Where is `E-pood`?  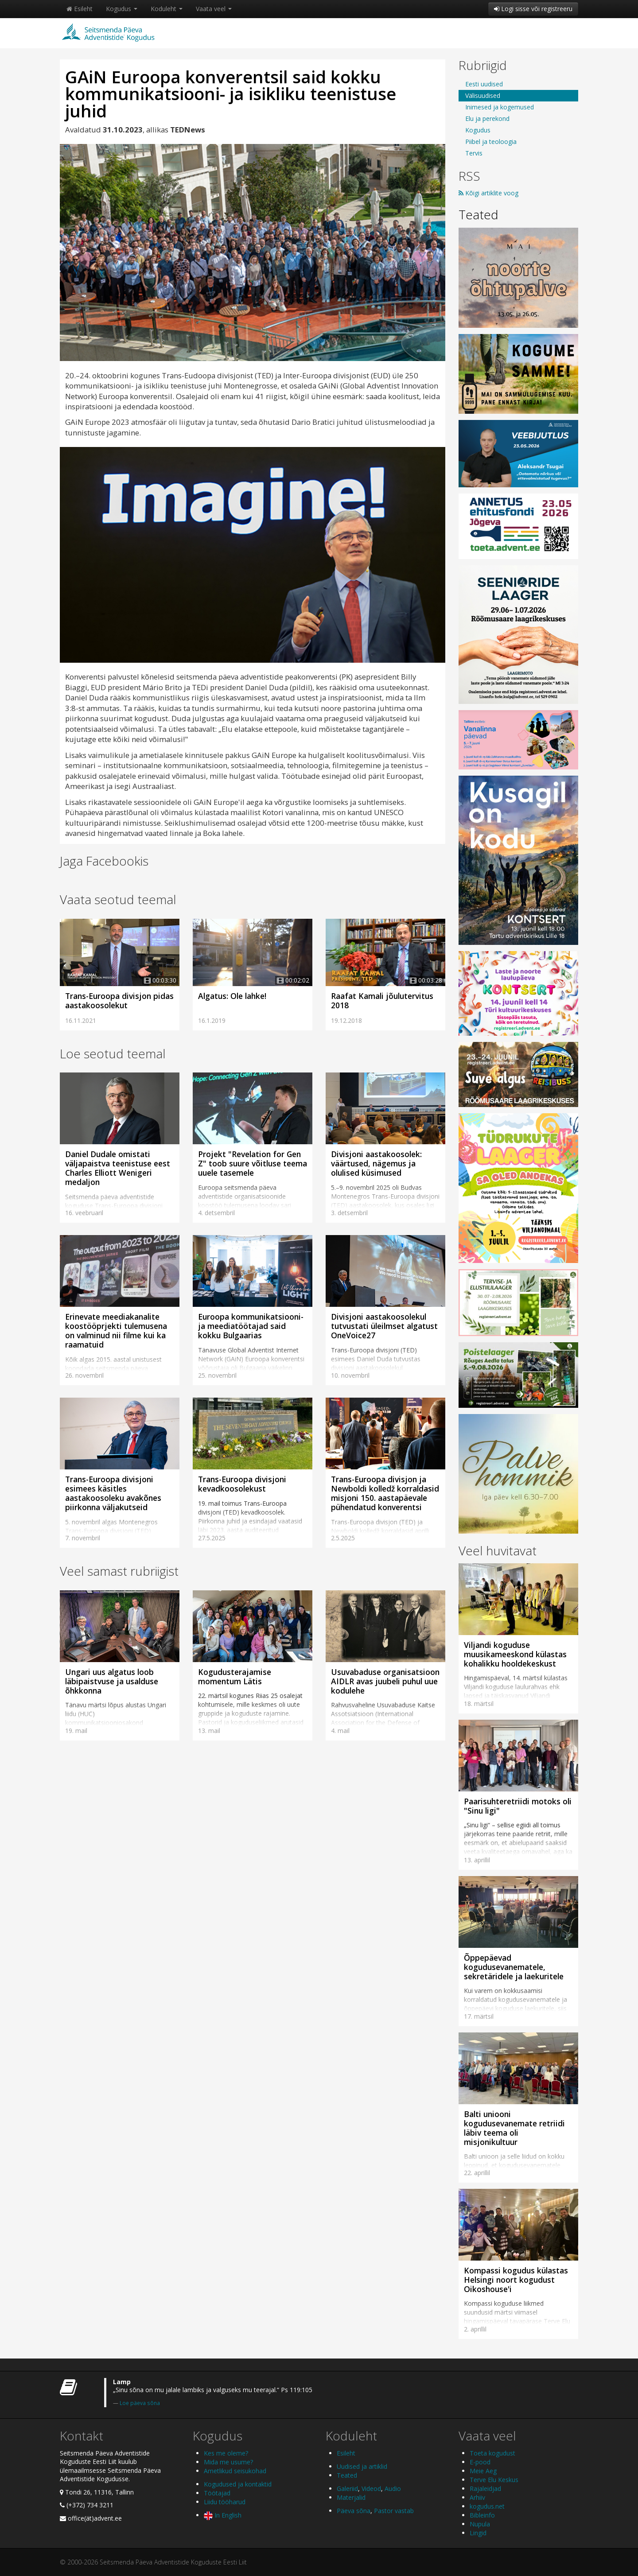
E-pood is located at coordinates (480, 2462).